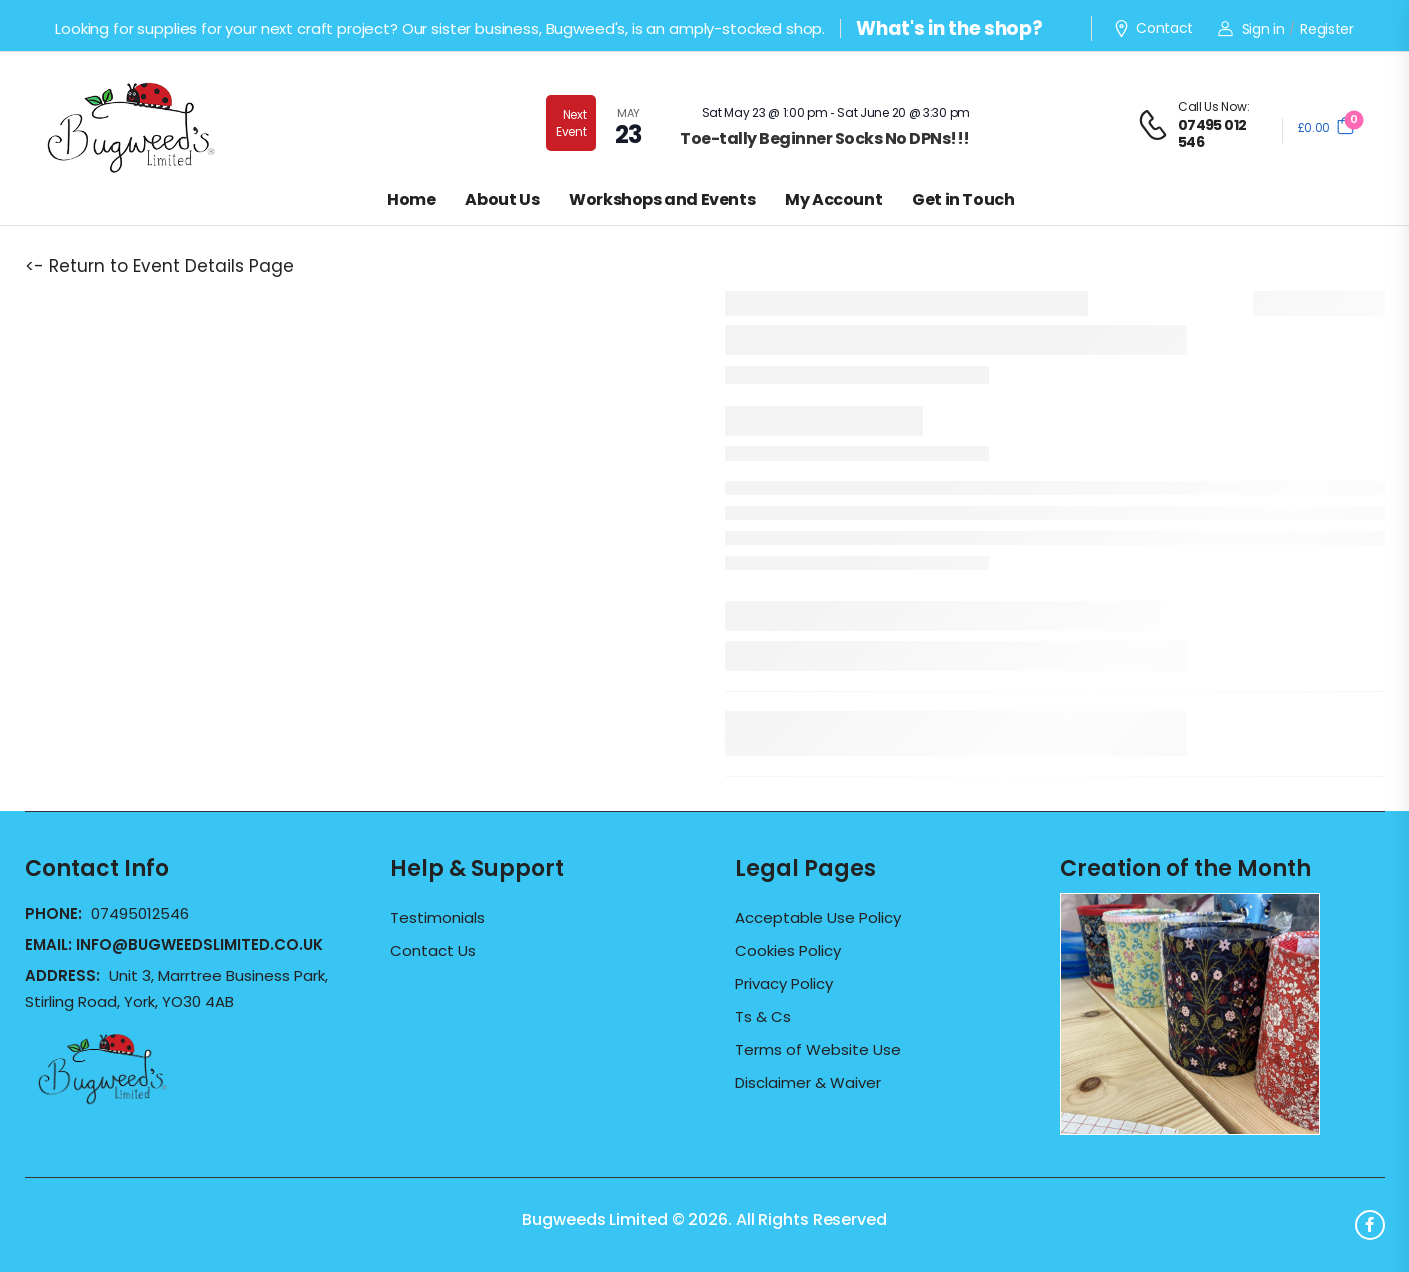 The height and width of the screenshot is (1272, 1409). What do you see at coordinates (199, 944) in the screenshot?
I see `info@bugweedslimited.co.uk` at bounding box center [199, 944].